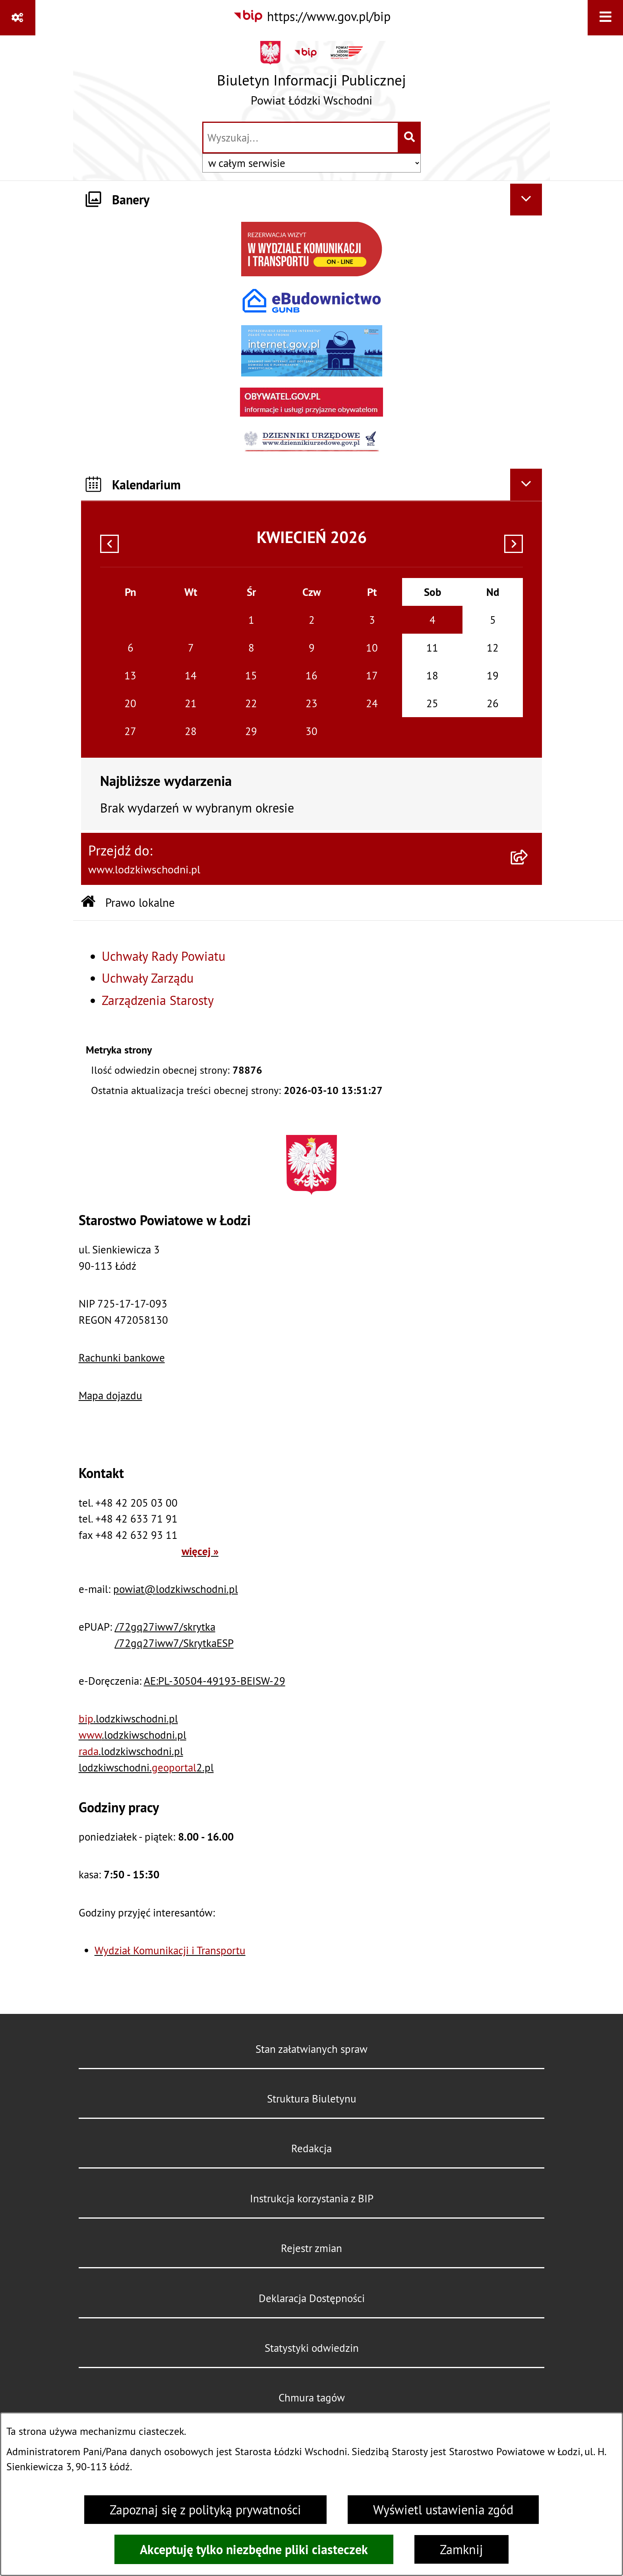  What do you see at coordinates (312, 2348) in the screenshot?
I see `Statystyki odwiedzin` at bounding box center [312, 2348].